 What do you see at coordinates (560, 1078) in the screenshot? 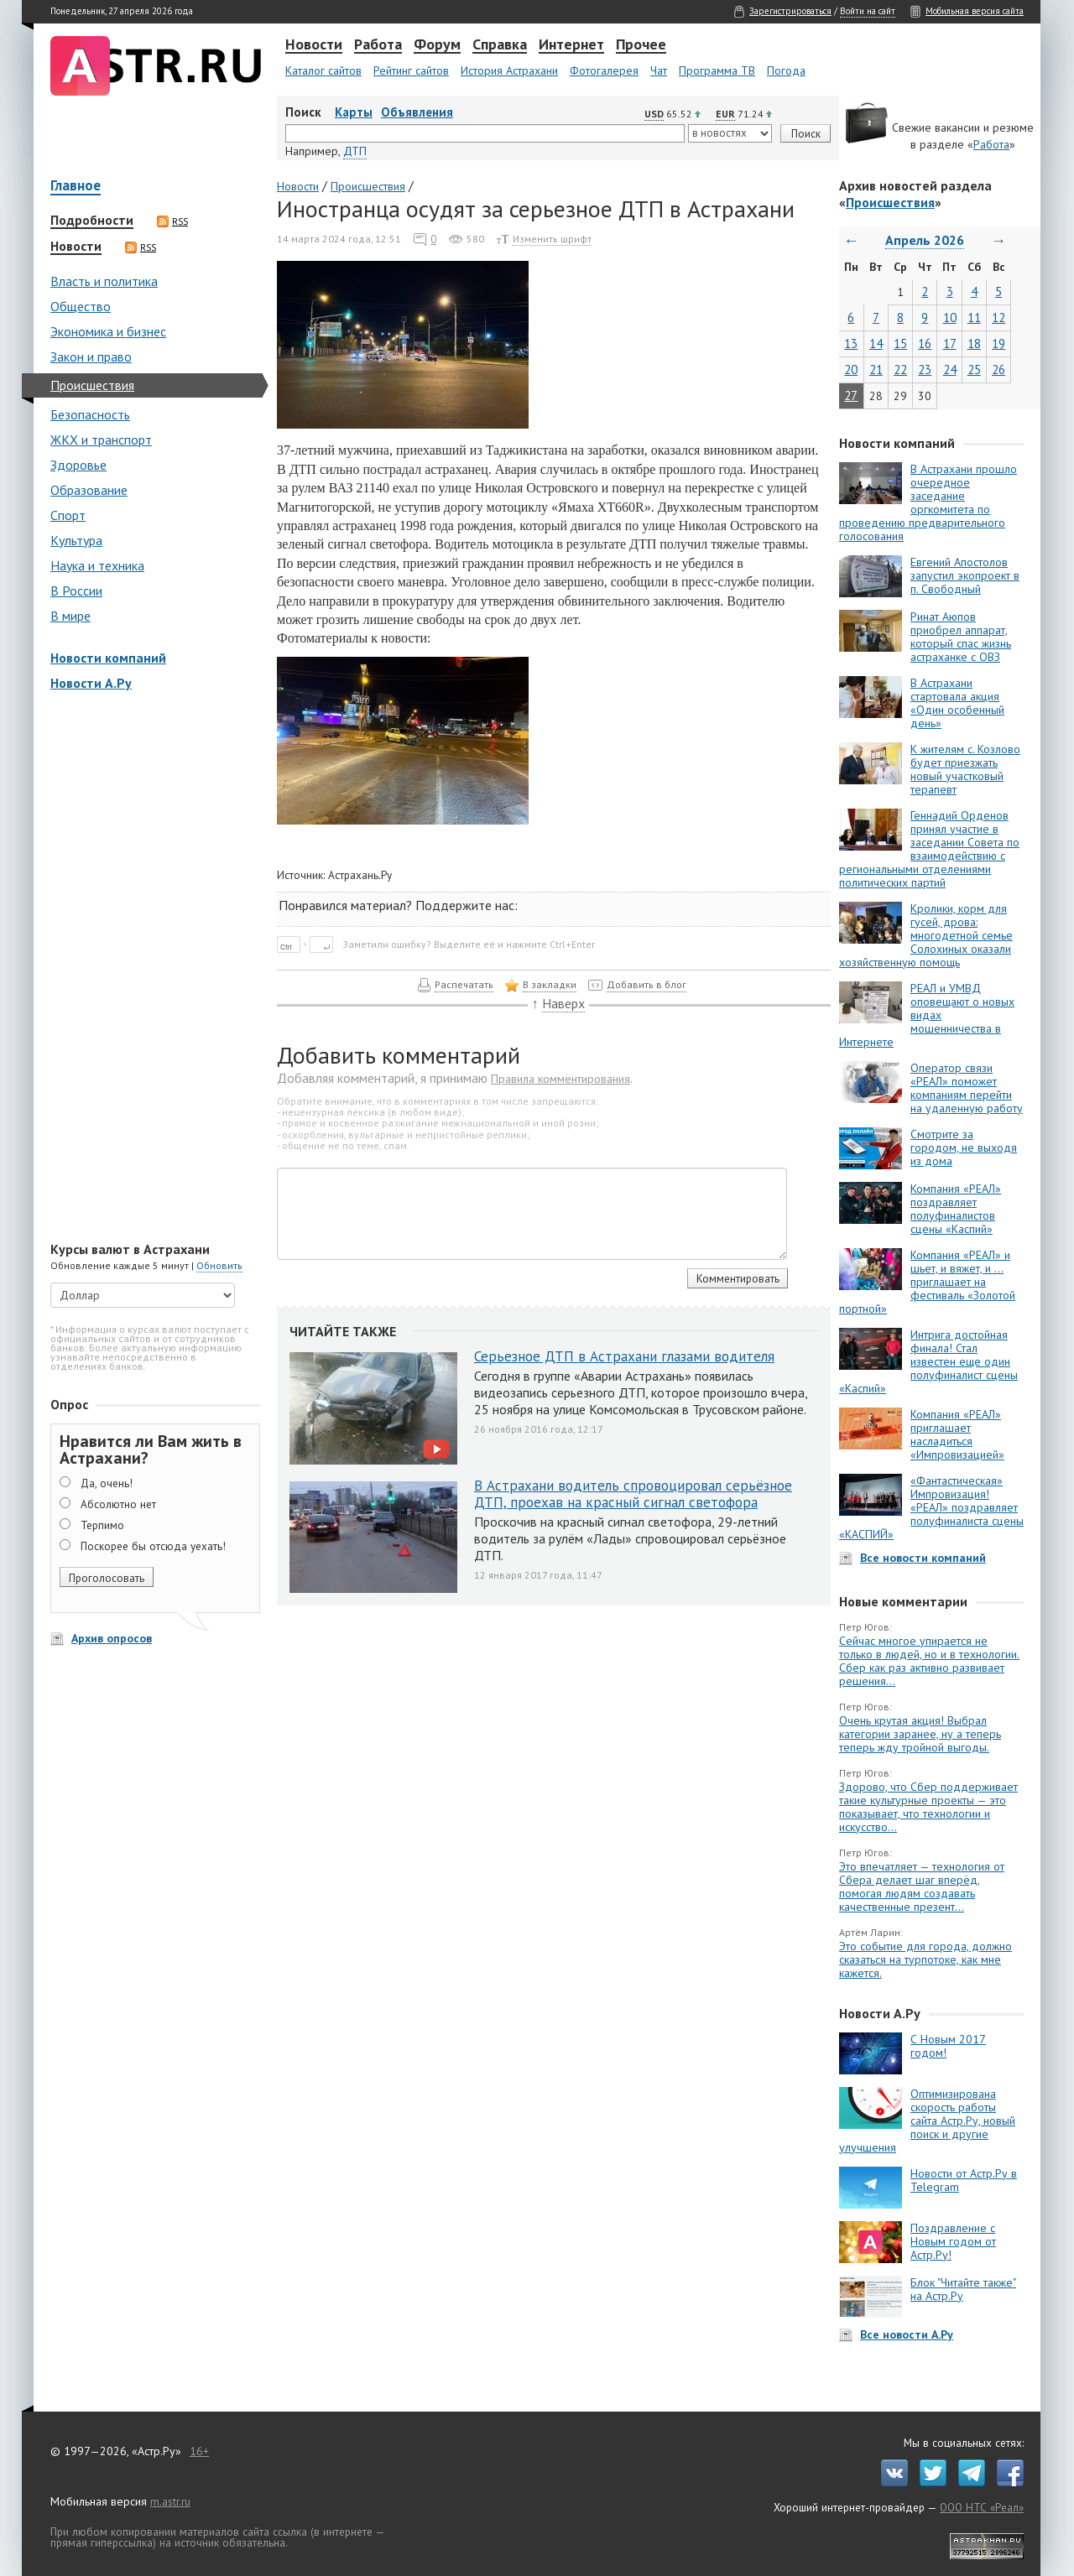
I see `Правила комментирования` at bounding box center [560, 1078].